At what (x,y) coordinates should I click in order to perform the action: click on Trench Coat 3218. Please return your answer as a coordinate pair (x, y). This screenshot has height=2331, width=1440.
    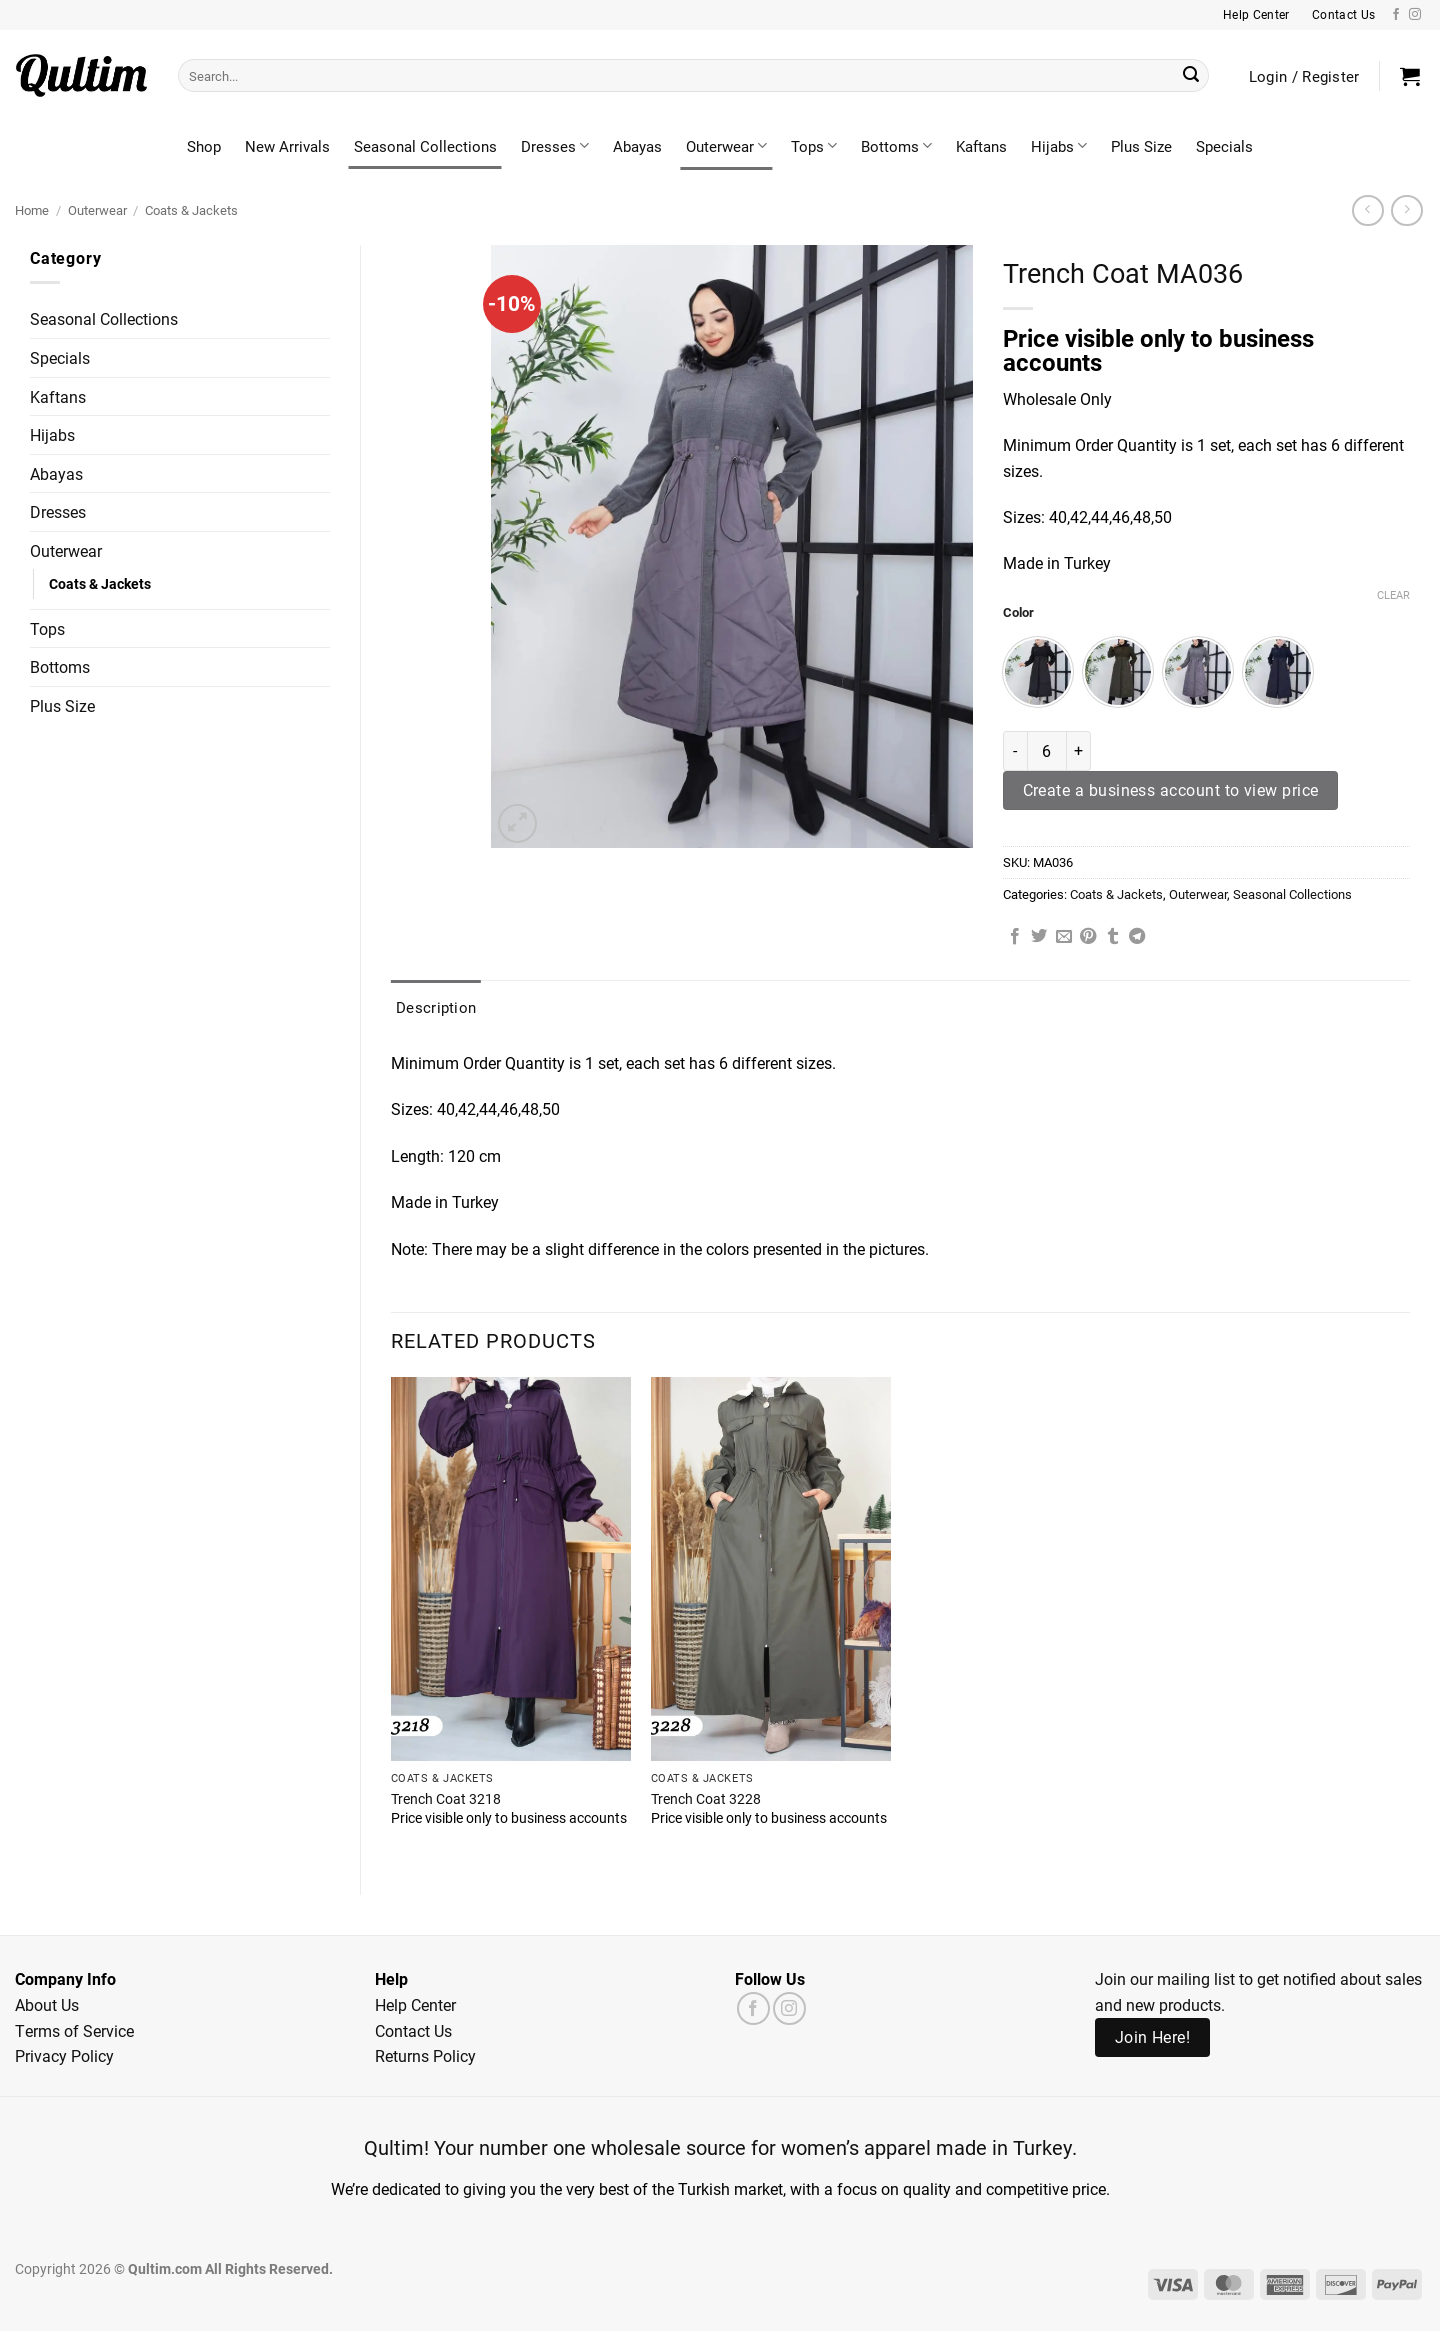
    Looking at the image, I should click on (446, 1799).